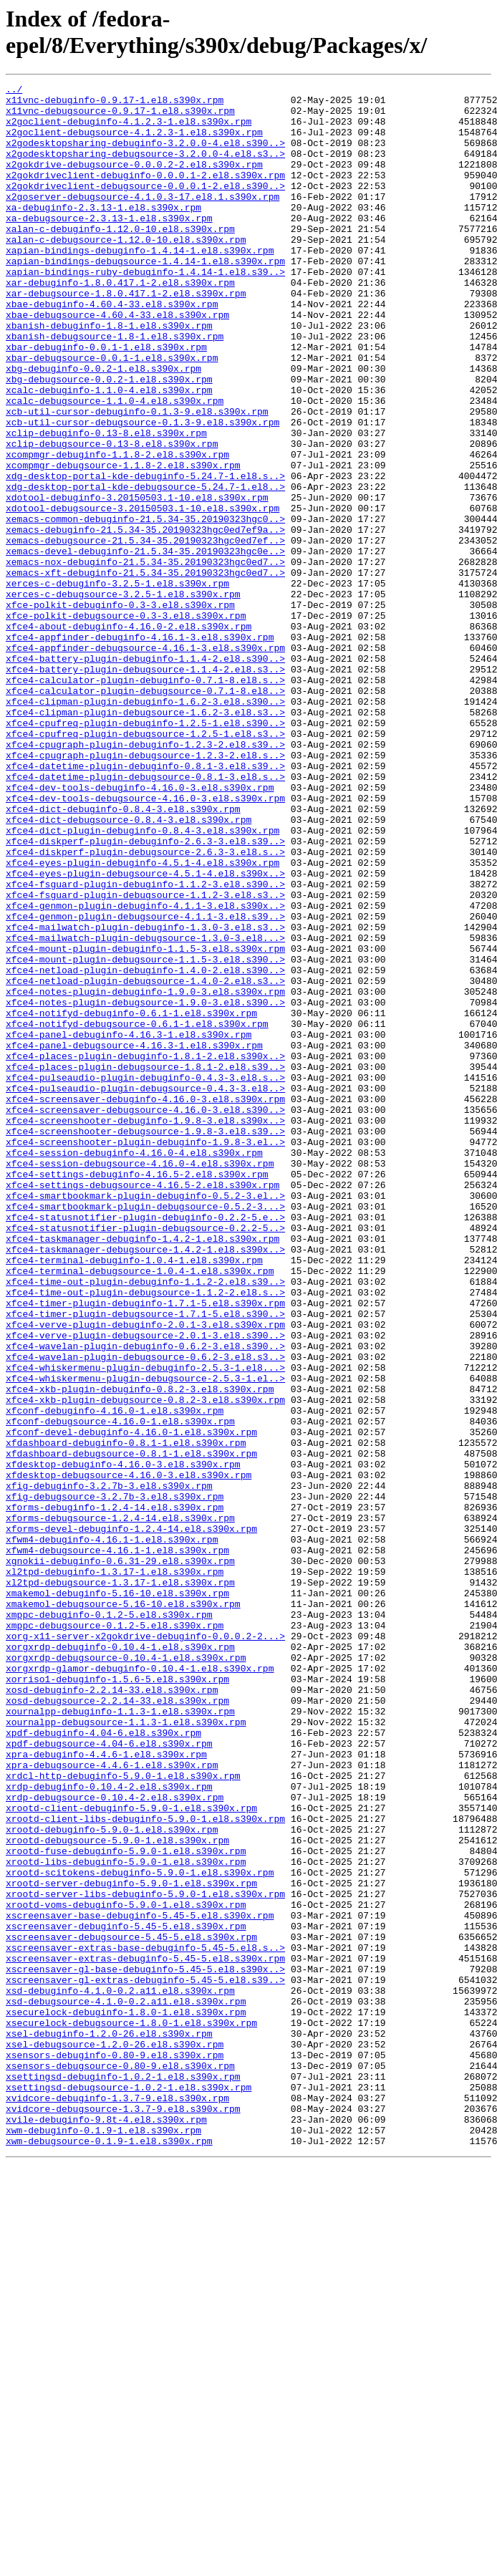 This screenshot has width=497, height=2576. I want to click on xemacs-xft-debuginfo-21.5.34-35.20190323hgc0ed7..>, so click(145, 671).